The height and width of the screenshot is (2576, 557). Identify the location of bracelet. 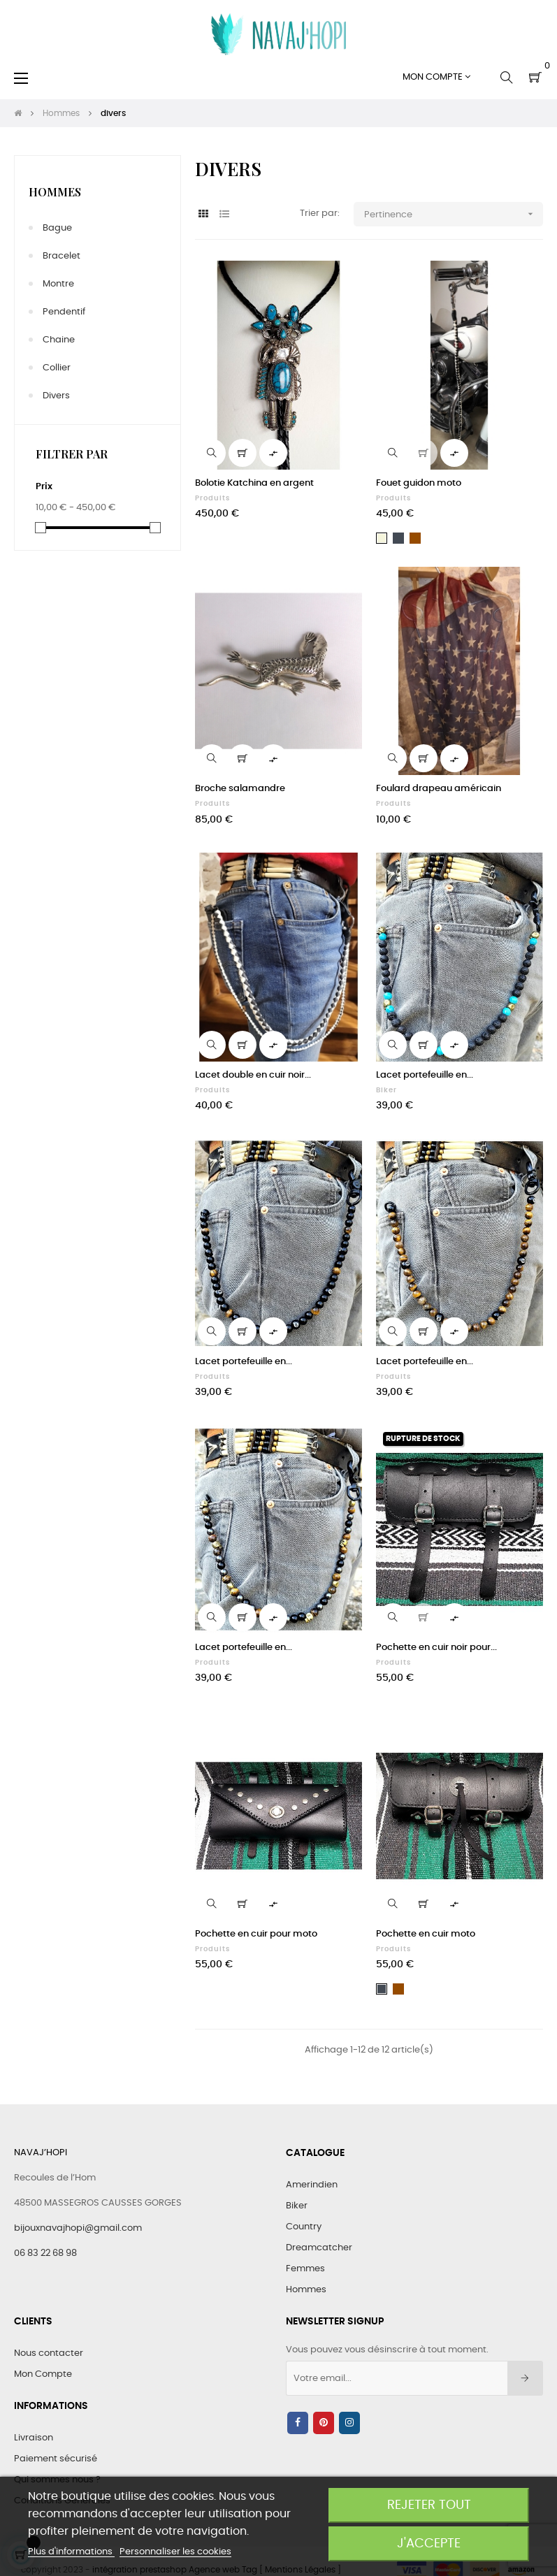
(61, 256).